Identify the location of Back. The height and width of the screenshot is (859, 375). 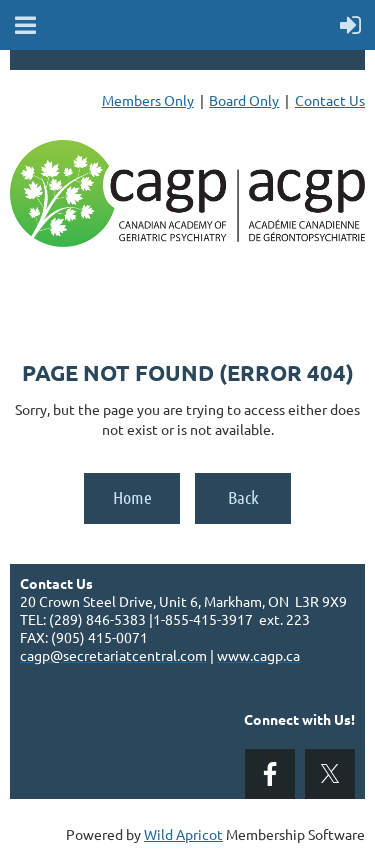
(243, 497).